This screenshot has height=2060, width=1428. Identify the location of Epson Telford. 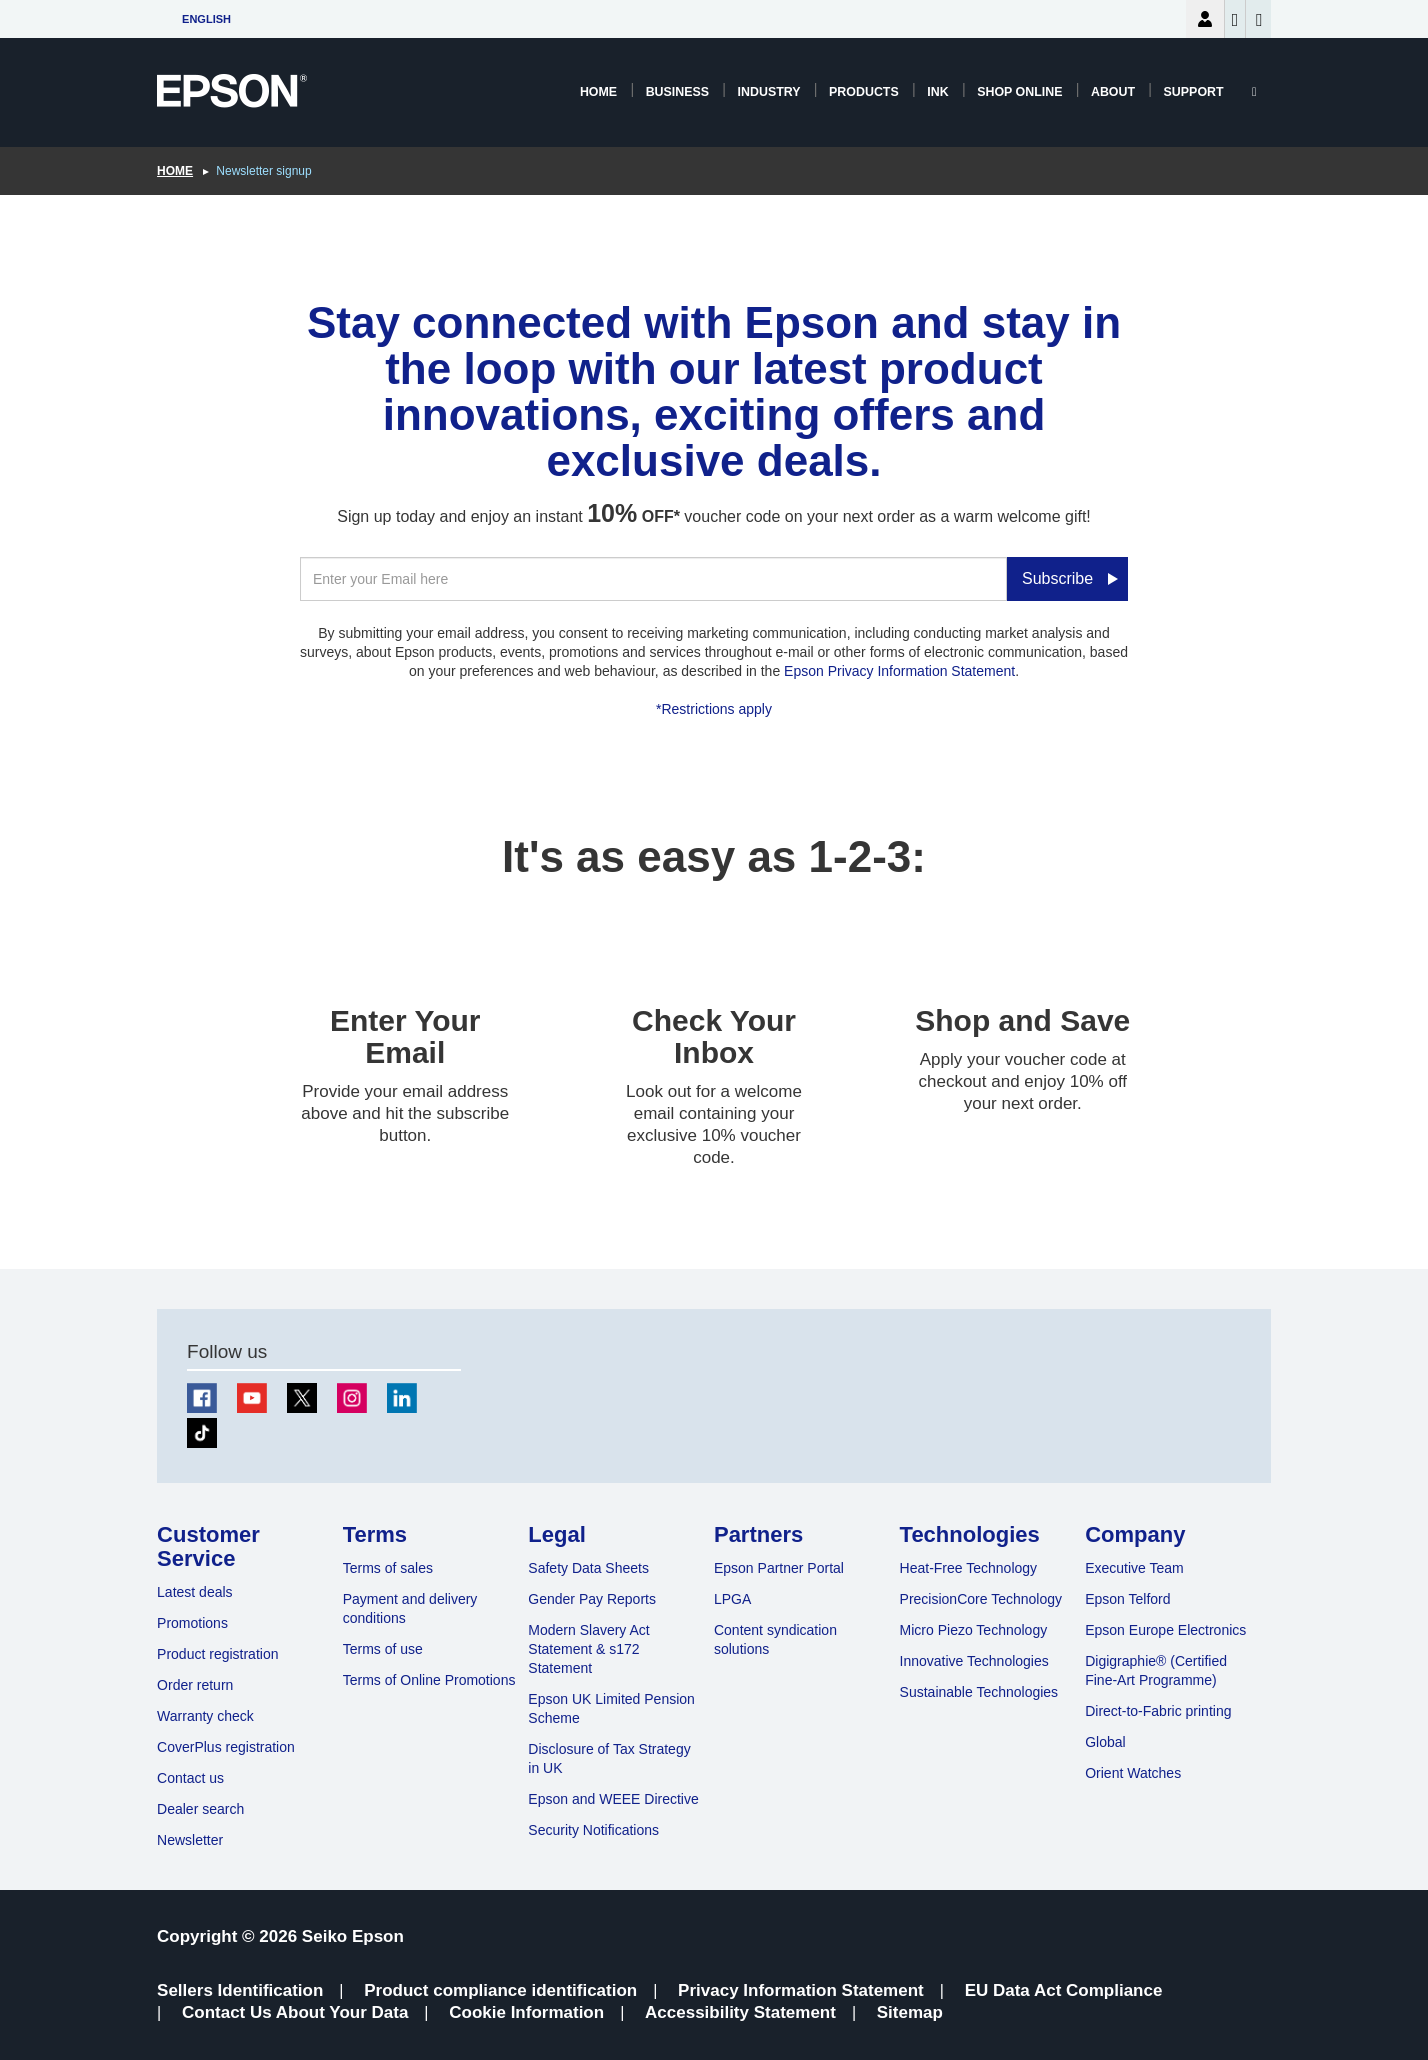
(1127, 1599).